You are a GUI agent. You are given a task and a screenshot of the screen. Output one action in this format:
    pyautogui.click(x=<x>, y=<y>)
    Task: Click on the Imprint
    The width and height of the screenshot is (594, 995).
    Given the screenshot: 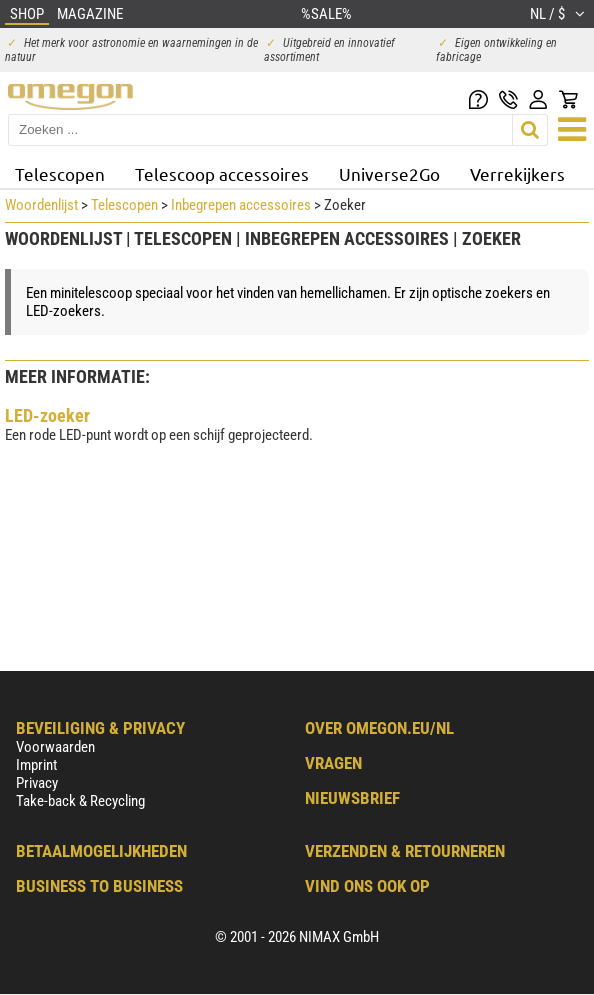 What is the action you would take?
    pyautogui.click(x=36, y=765)
    